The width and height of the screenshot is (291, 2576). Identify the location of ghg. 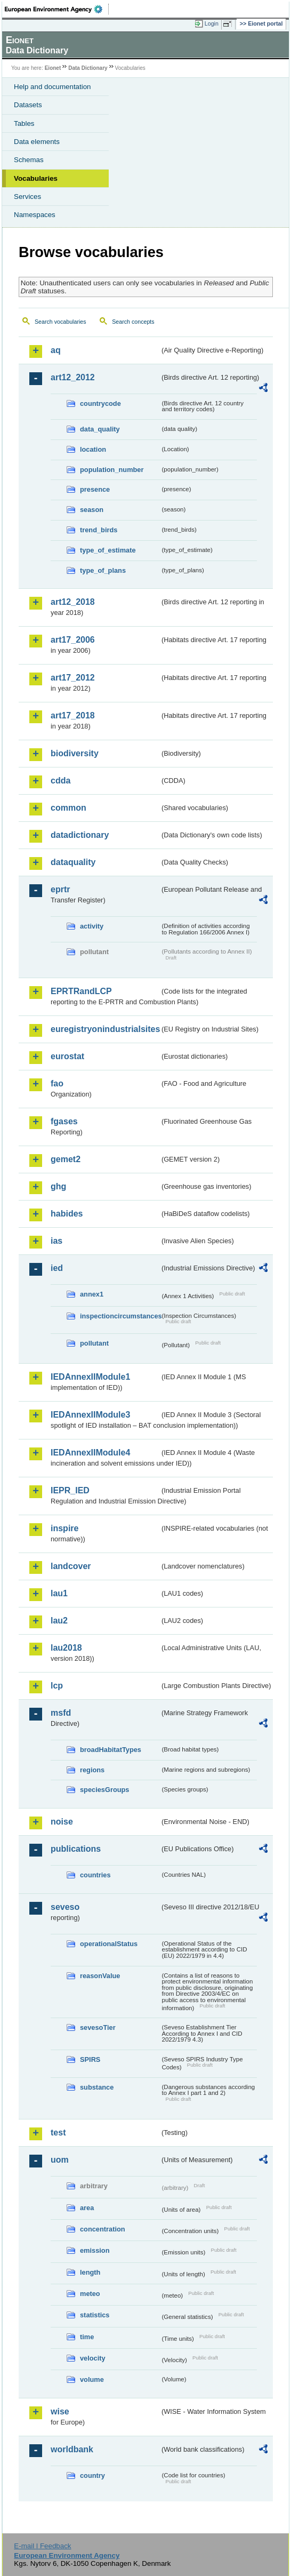
(58, 1186).